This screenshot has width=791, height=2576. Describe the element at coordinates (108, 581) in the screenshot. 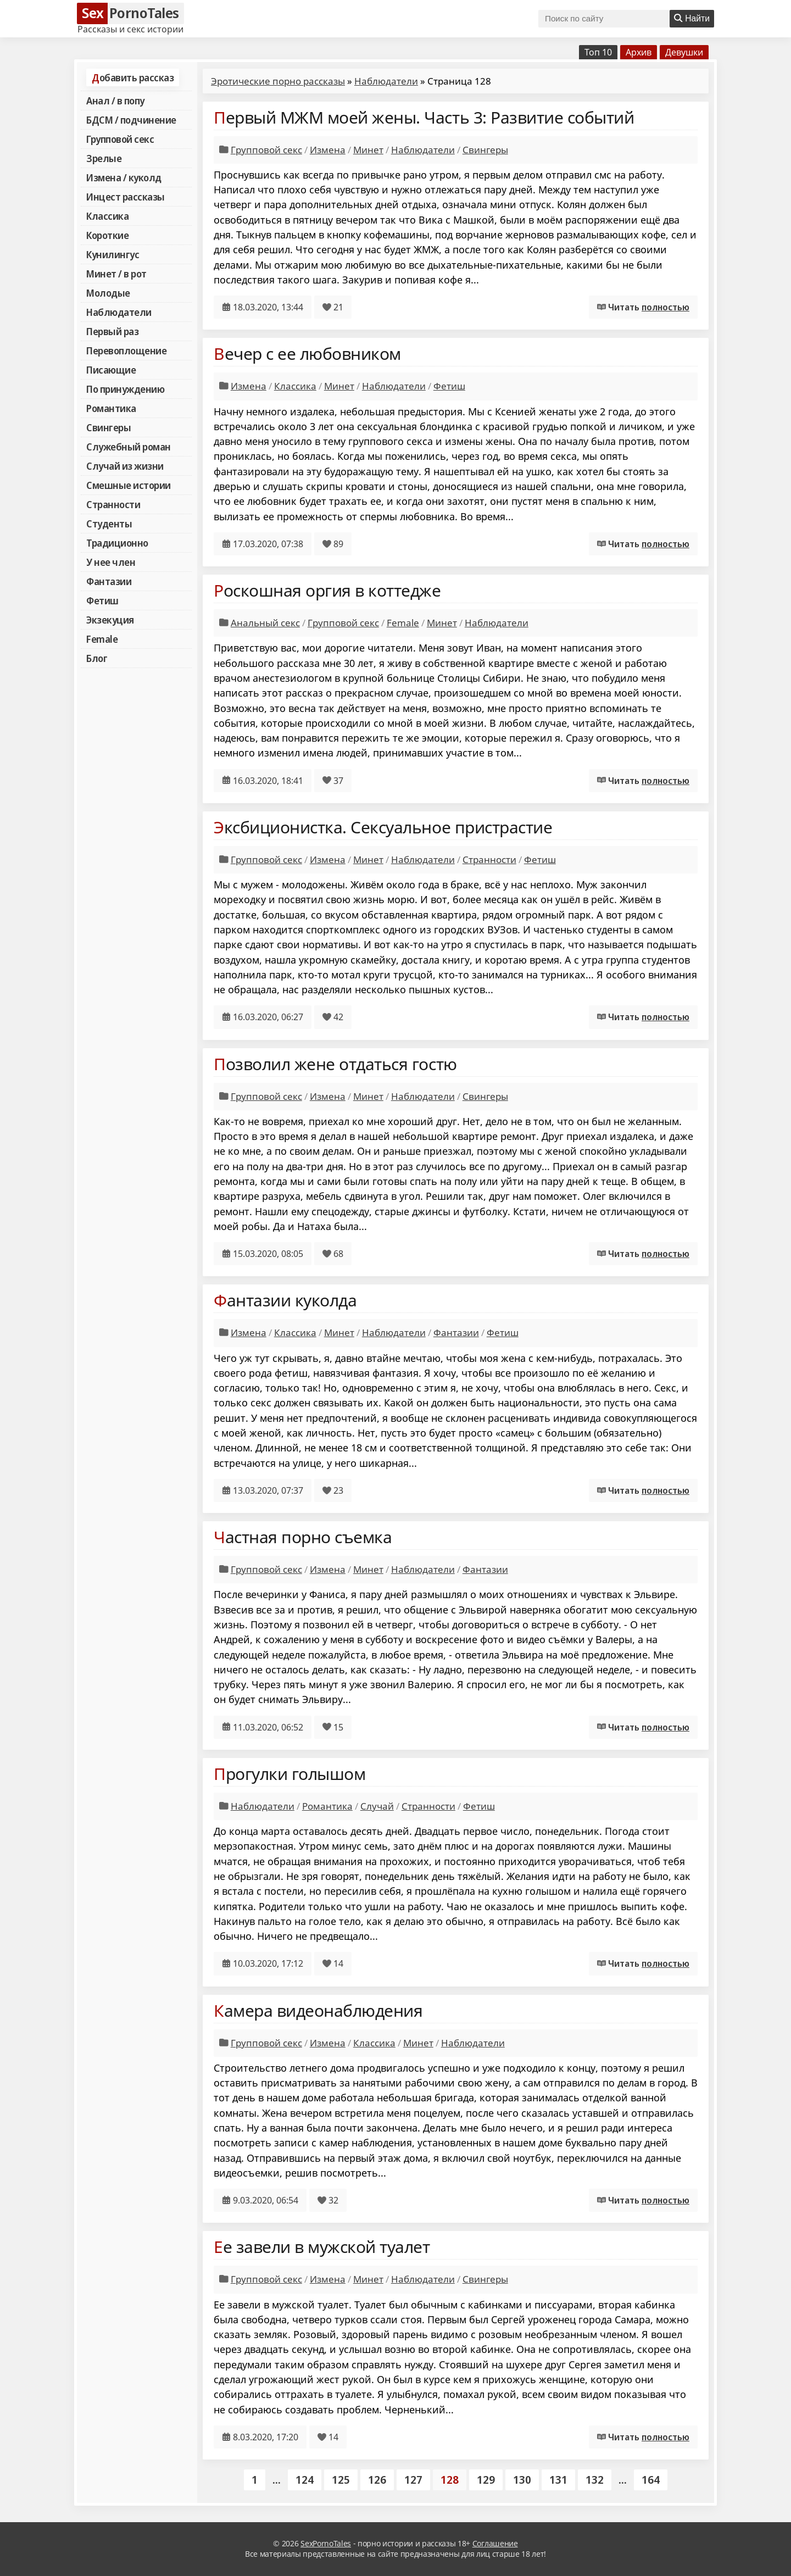

I see `Фантазии` at that location.